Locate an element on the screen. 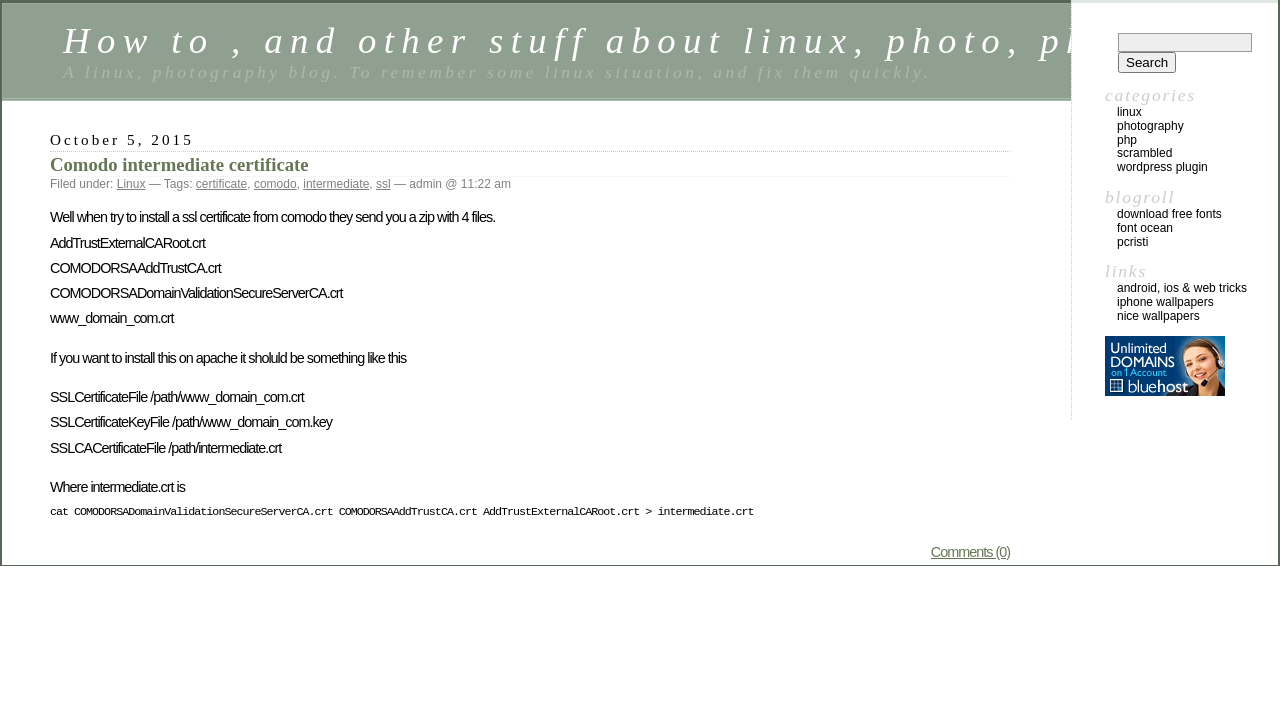 The height and width of the screenshot is (720, 1280). Comments (0) is located at coordinates (970, 552).